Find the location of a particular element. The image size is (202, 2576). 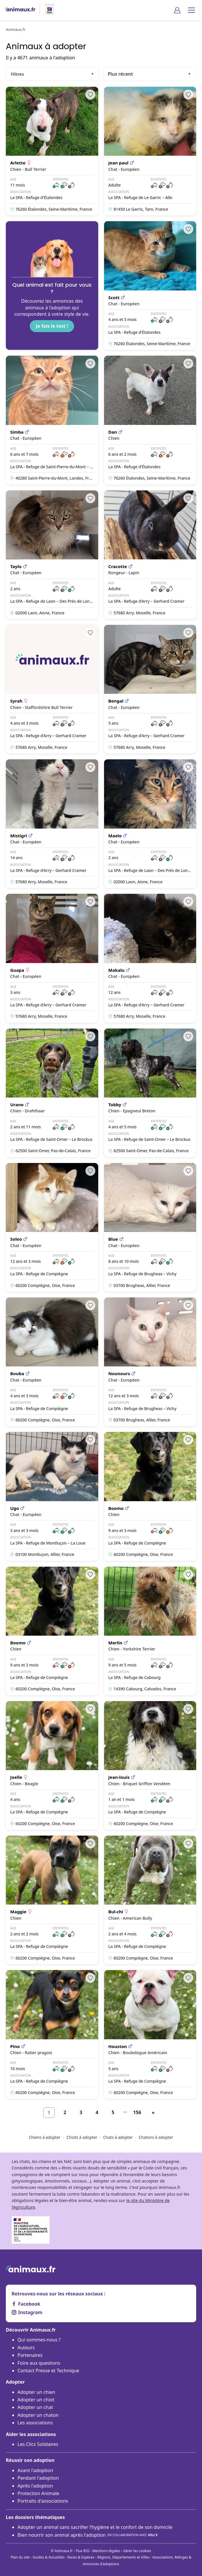

Adopter un chiot is located at coordinates (35, 2399).